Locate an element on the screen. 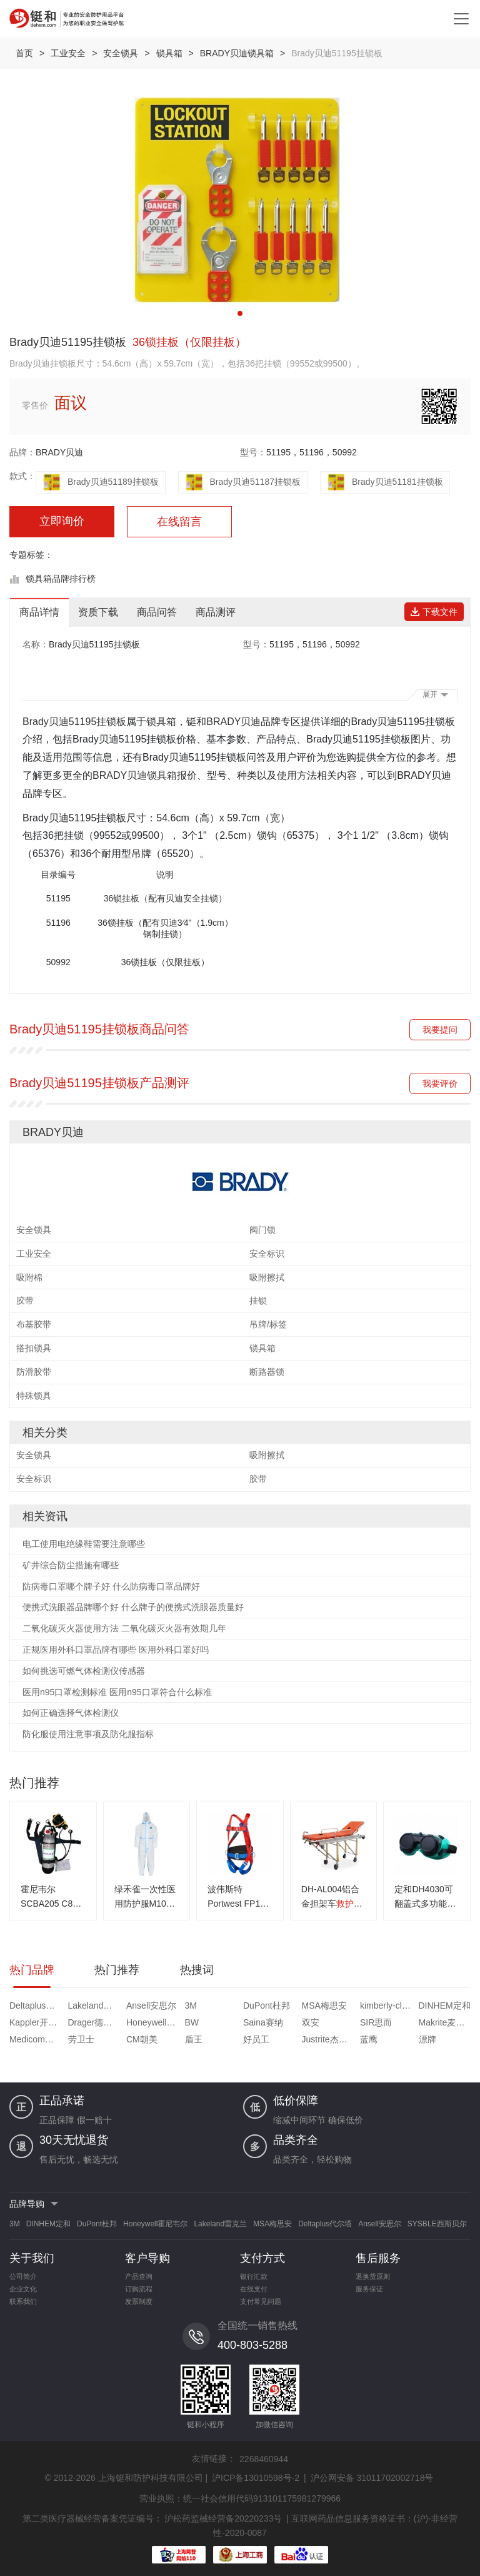  支付常见问题 is located at coordinates (260, 2301).